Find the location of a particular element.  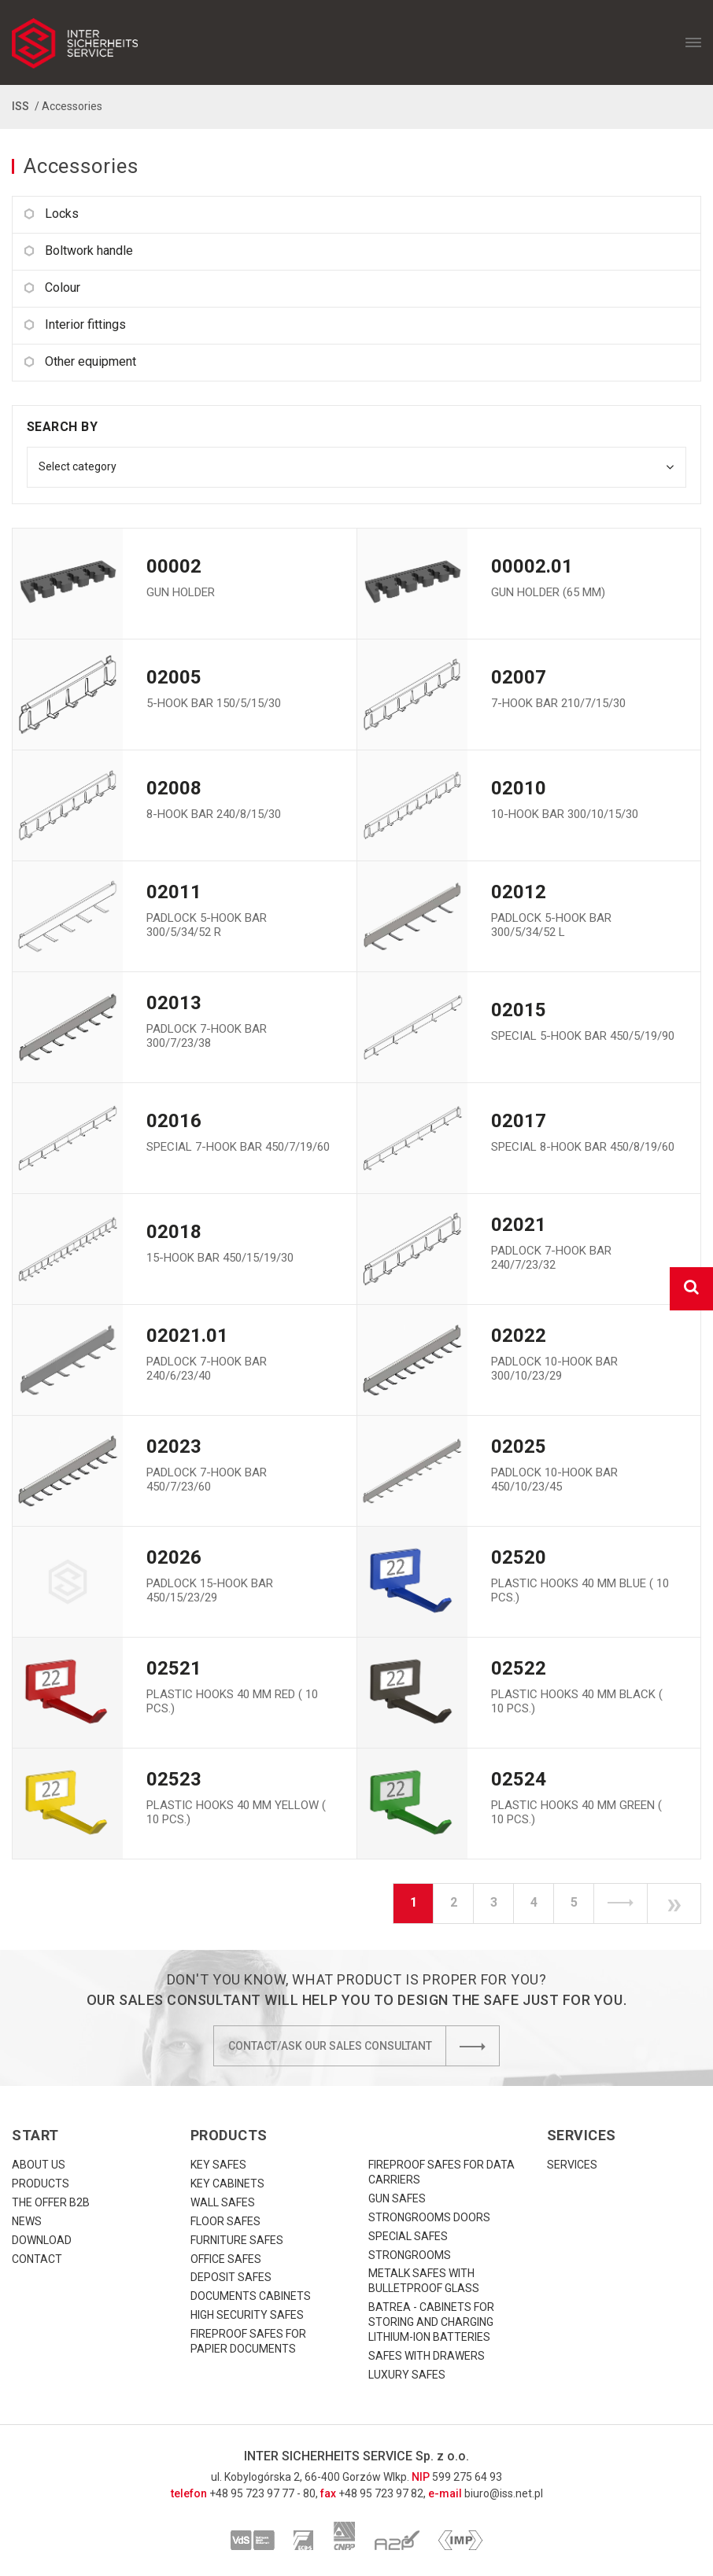

Batrea - cabinets for storing and charging lithium-ion batteries is located at coordinates (431, 2322).